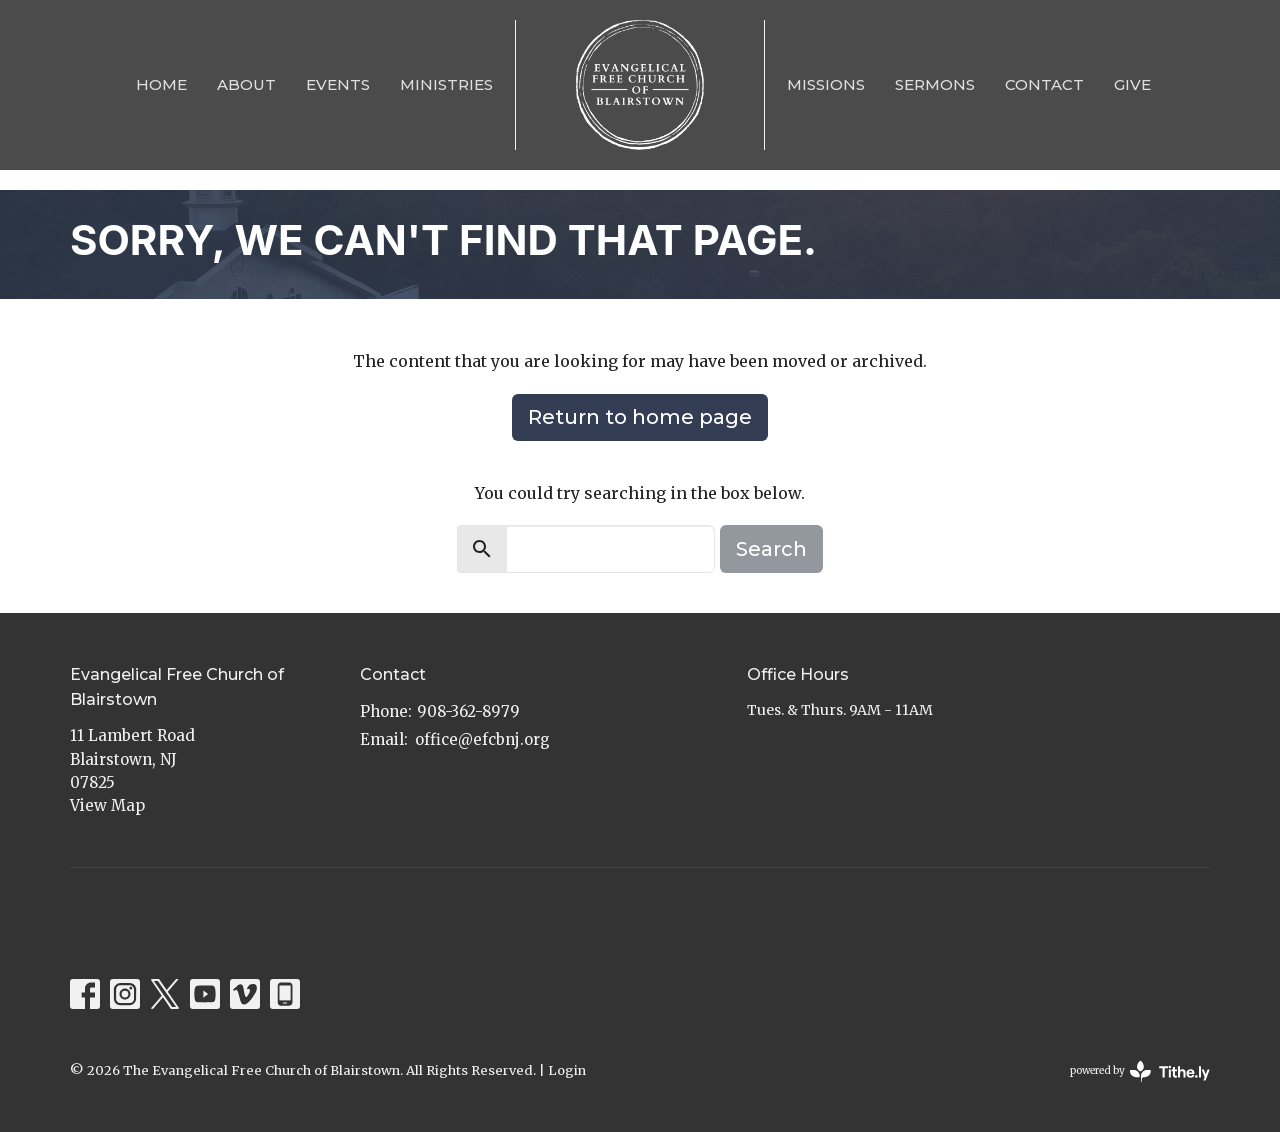  What do you see at coordinates (161, 84) in the screenshot?
I see `Home` at bounding box center [161, 84].